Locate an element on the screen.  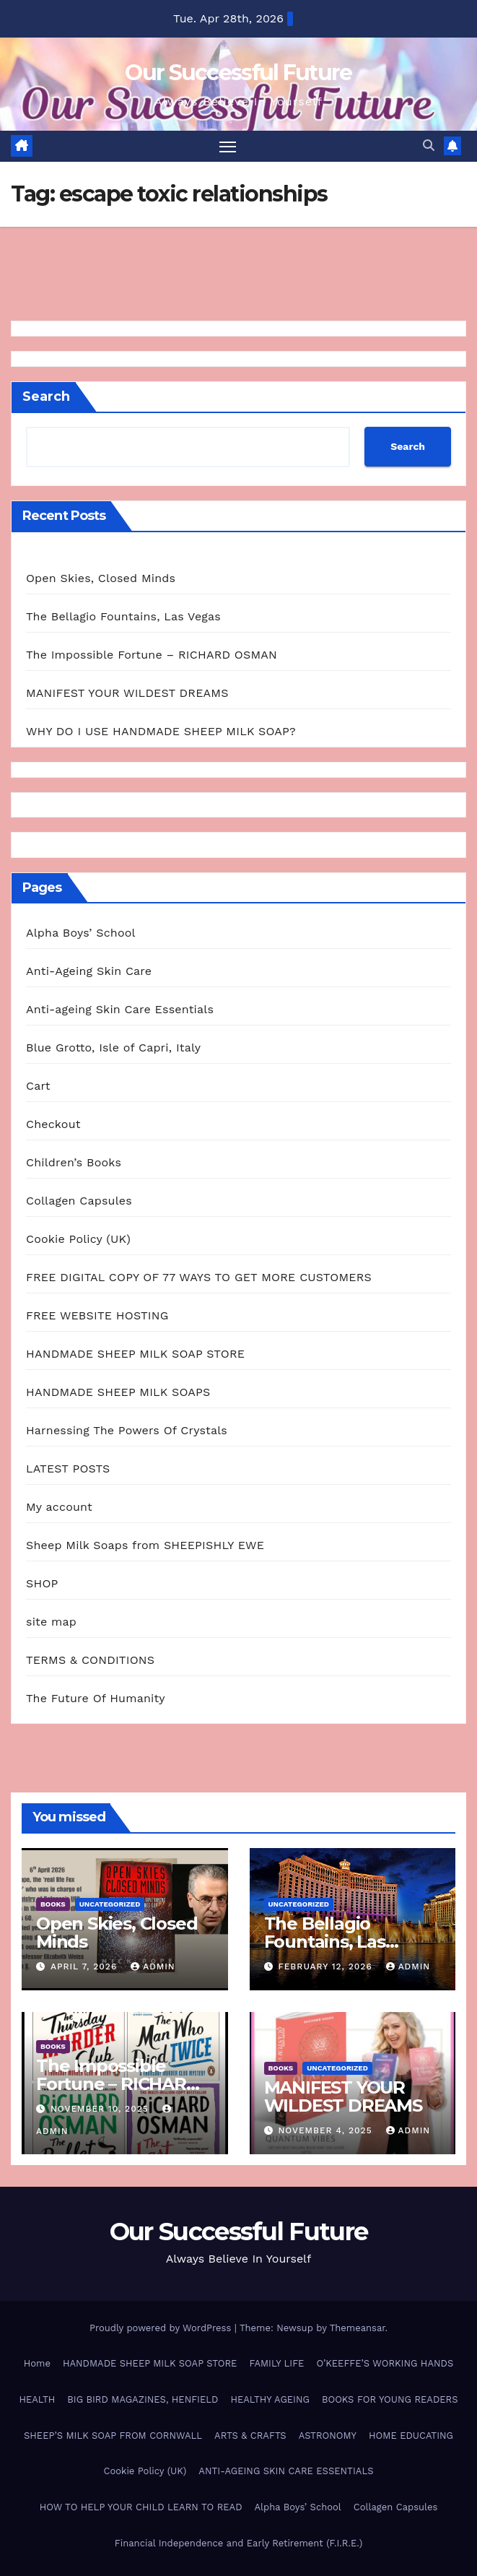
Checkout is located at coordinates (53, 1124).